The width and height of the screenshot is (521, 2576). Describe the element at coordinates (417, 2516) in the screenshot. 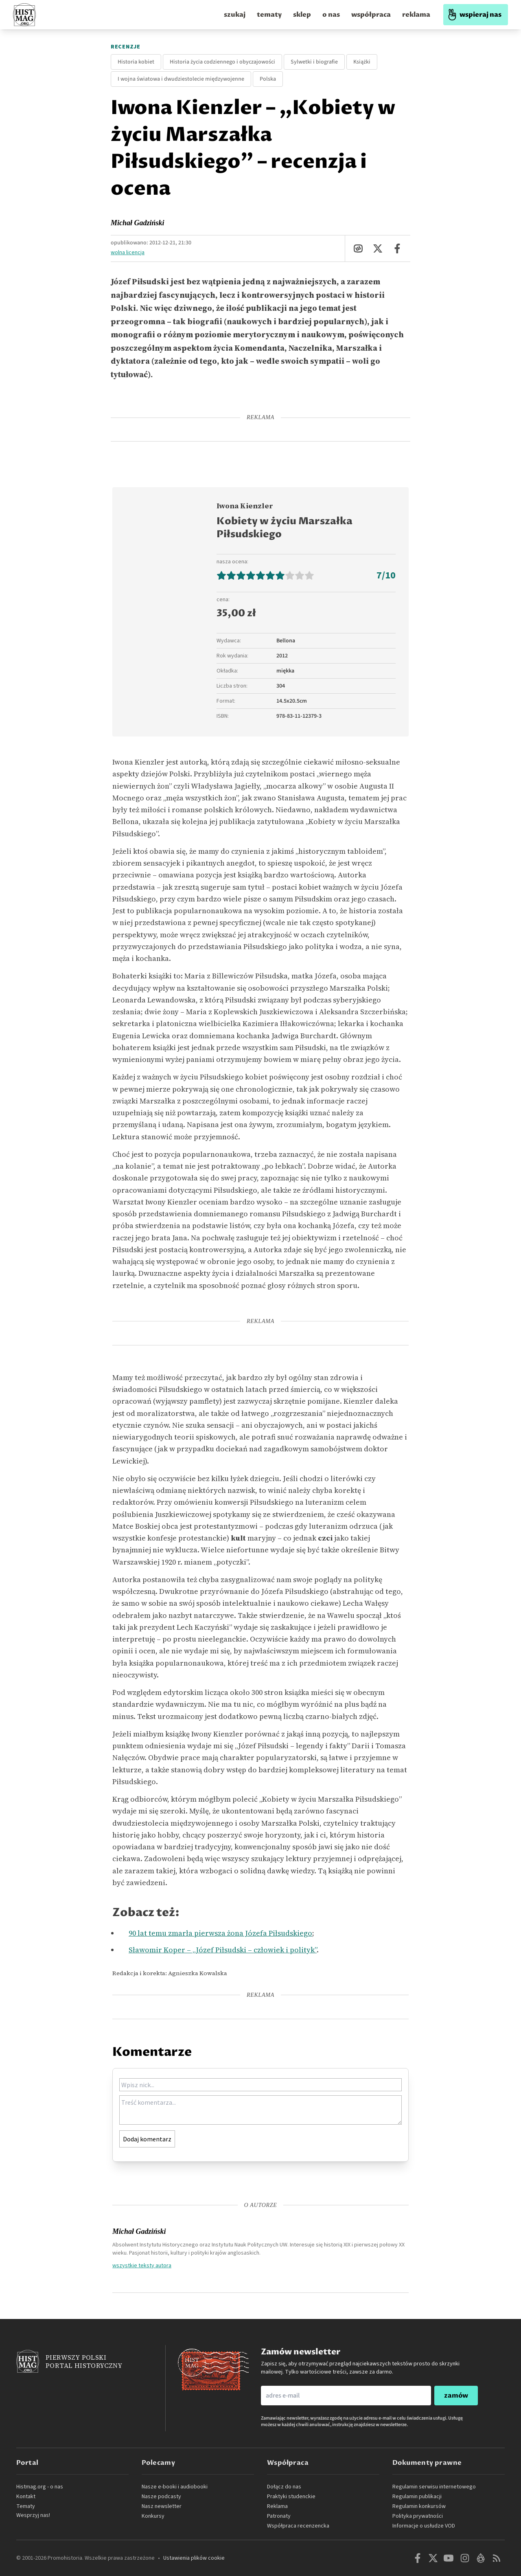

I see `Polityka prywatności` at that location.